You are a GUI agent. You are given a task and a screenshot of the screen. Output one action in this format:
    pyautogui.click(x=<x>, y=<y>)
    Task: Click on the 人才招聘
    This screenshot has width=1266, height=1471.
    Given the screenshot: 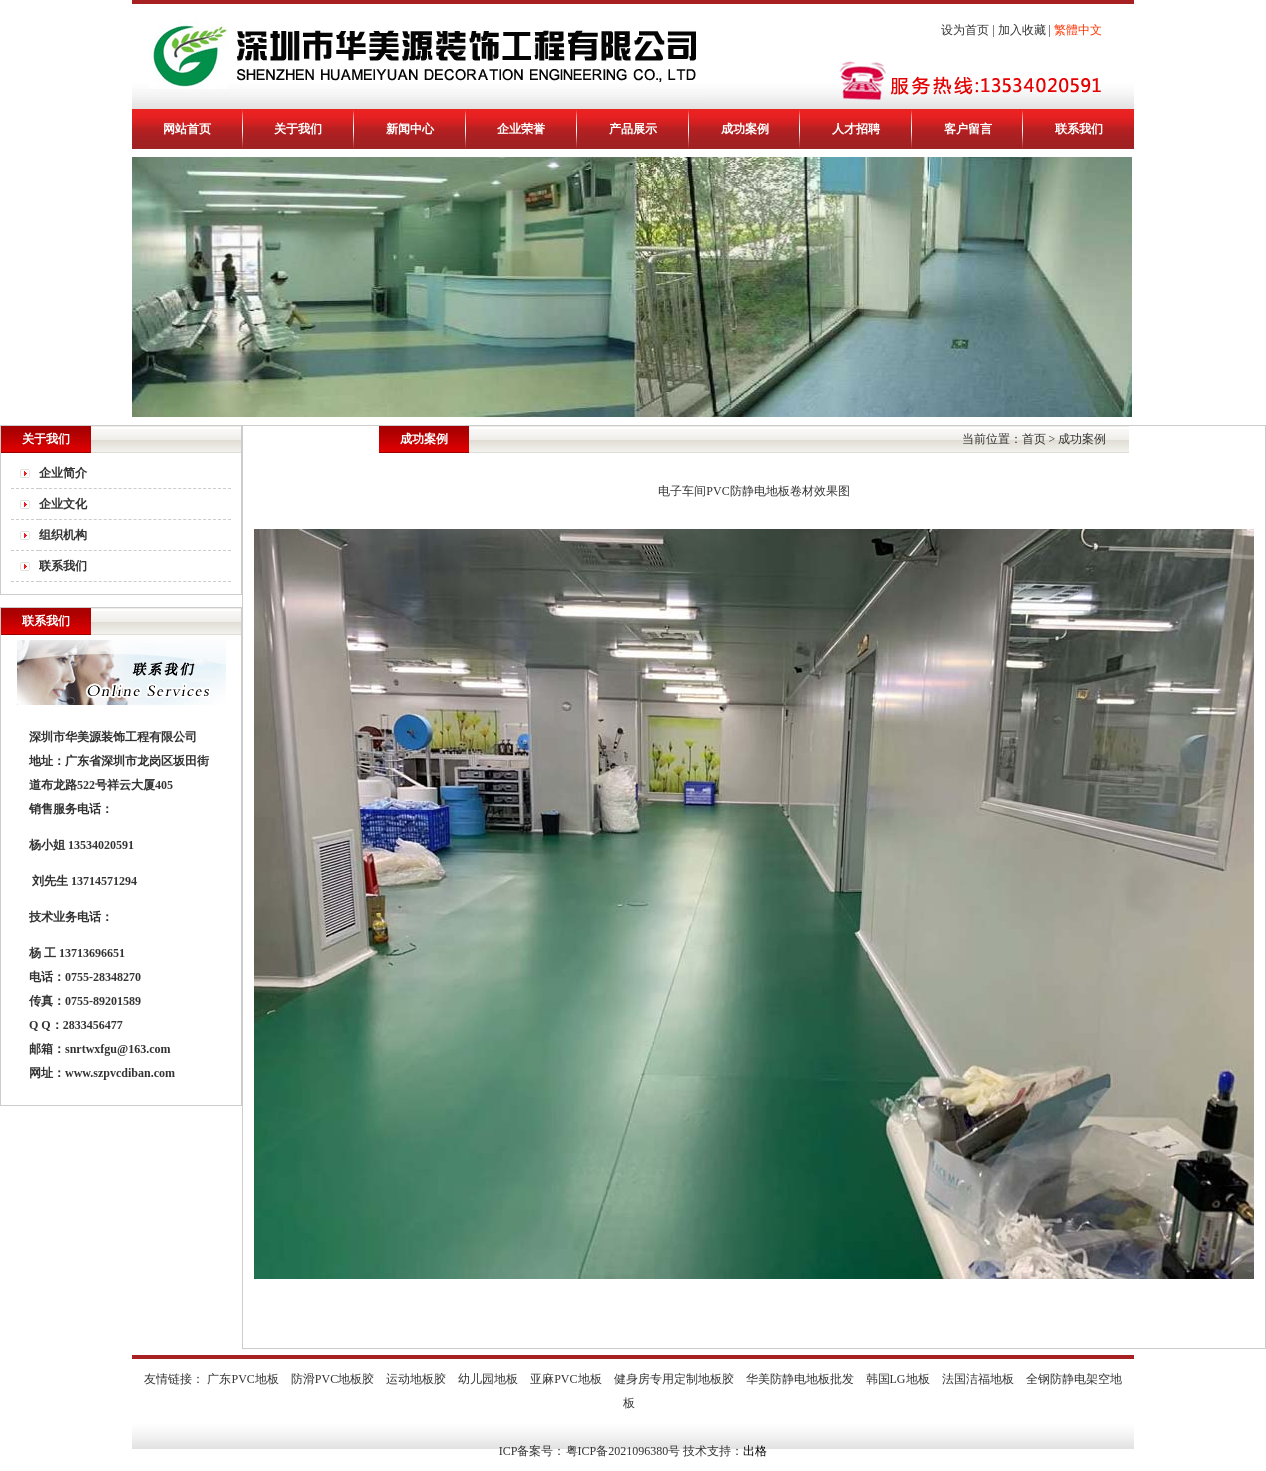 What is the action you would take?
    pyautogui.click(x=856, y=129)
    